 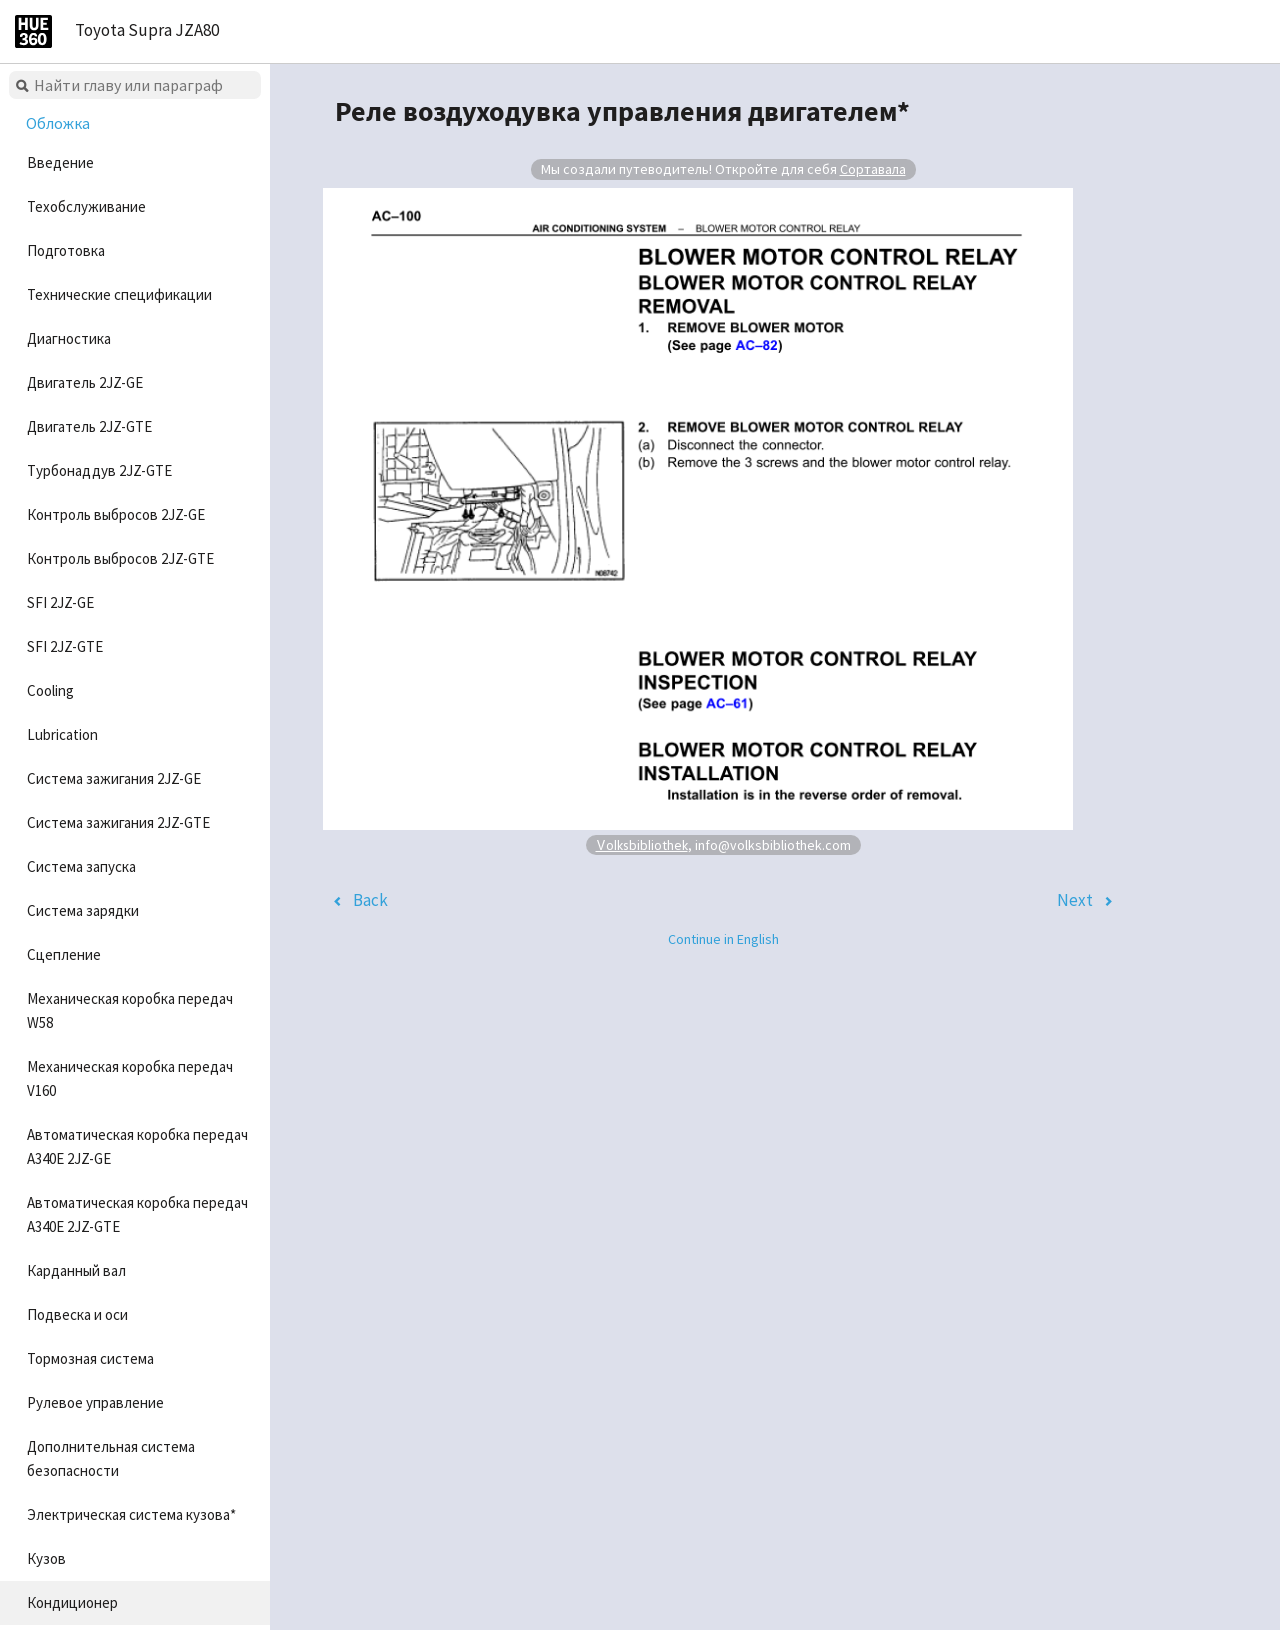 What do you see at coordinates (120, 558) in the screenshot?
I see `Контроль выбросов 2JZ-GTE` at bounding box center [120, 558].